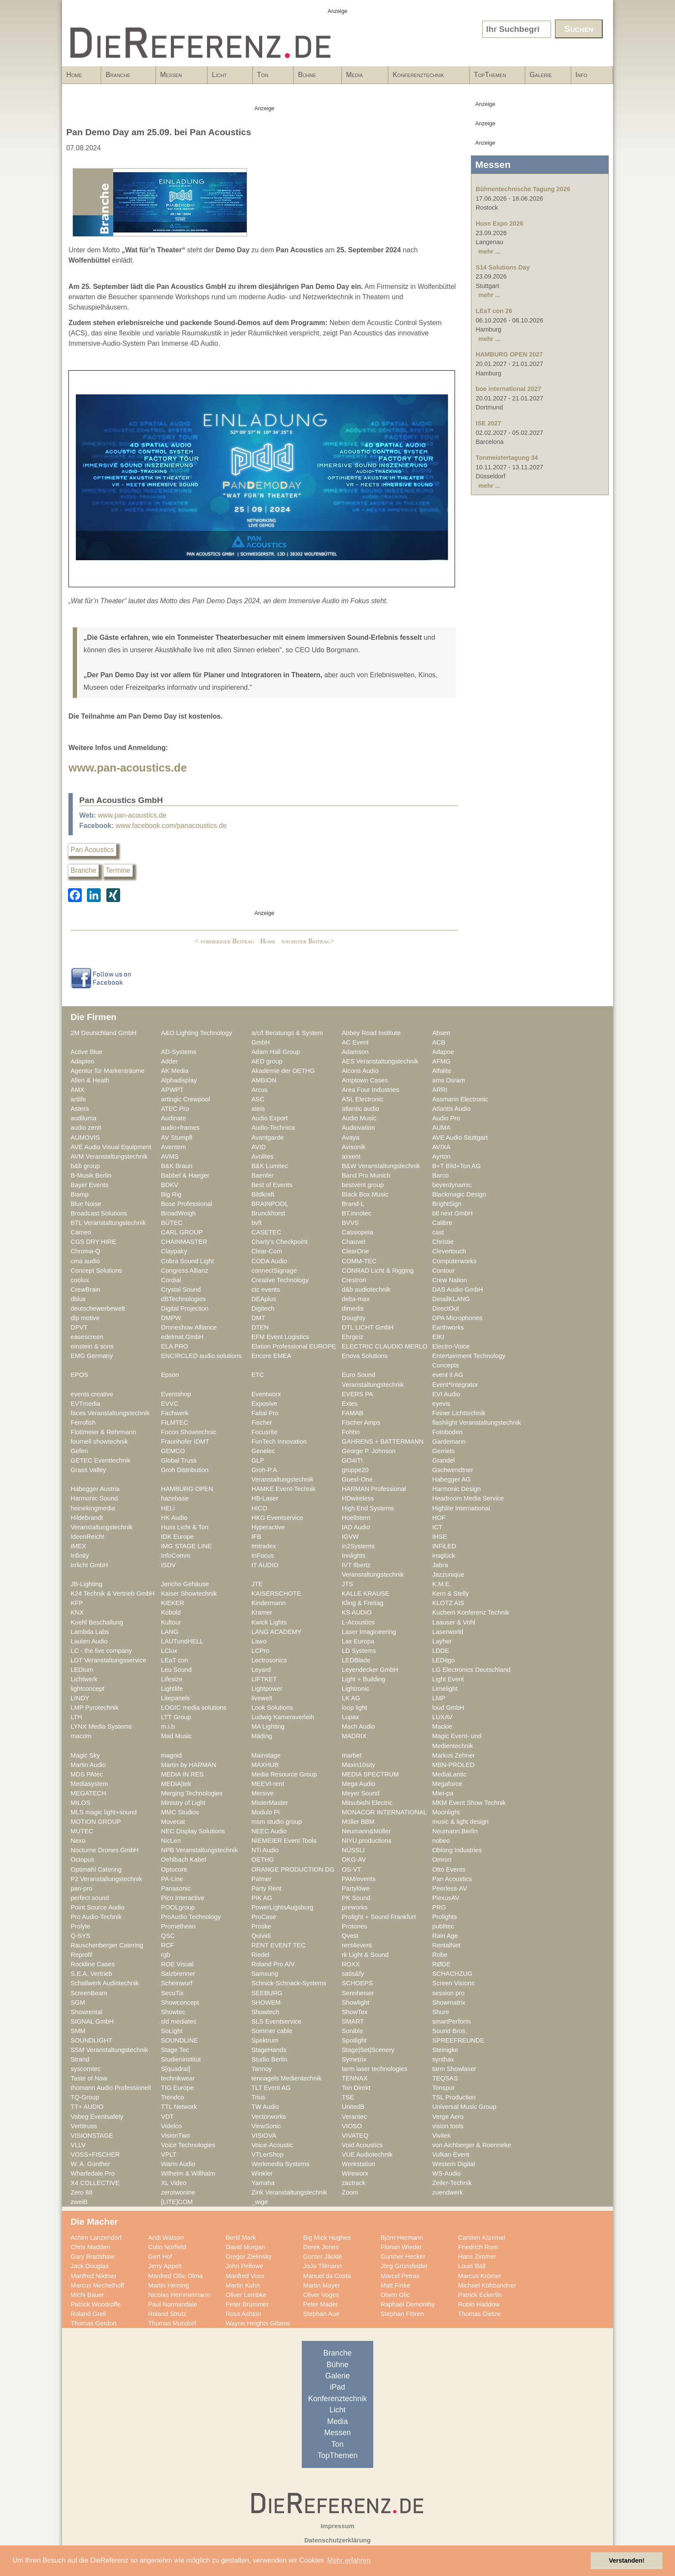 The width and height of the screenshot is (675, 2576). What do you see at coordinates (358, 1783) in the screenshot?
I see `Mega Audio` at bounding box center [358, 1783].